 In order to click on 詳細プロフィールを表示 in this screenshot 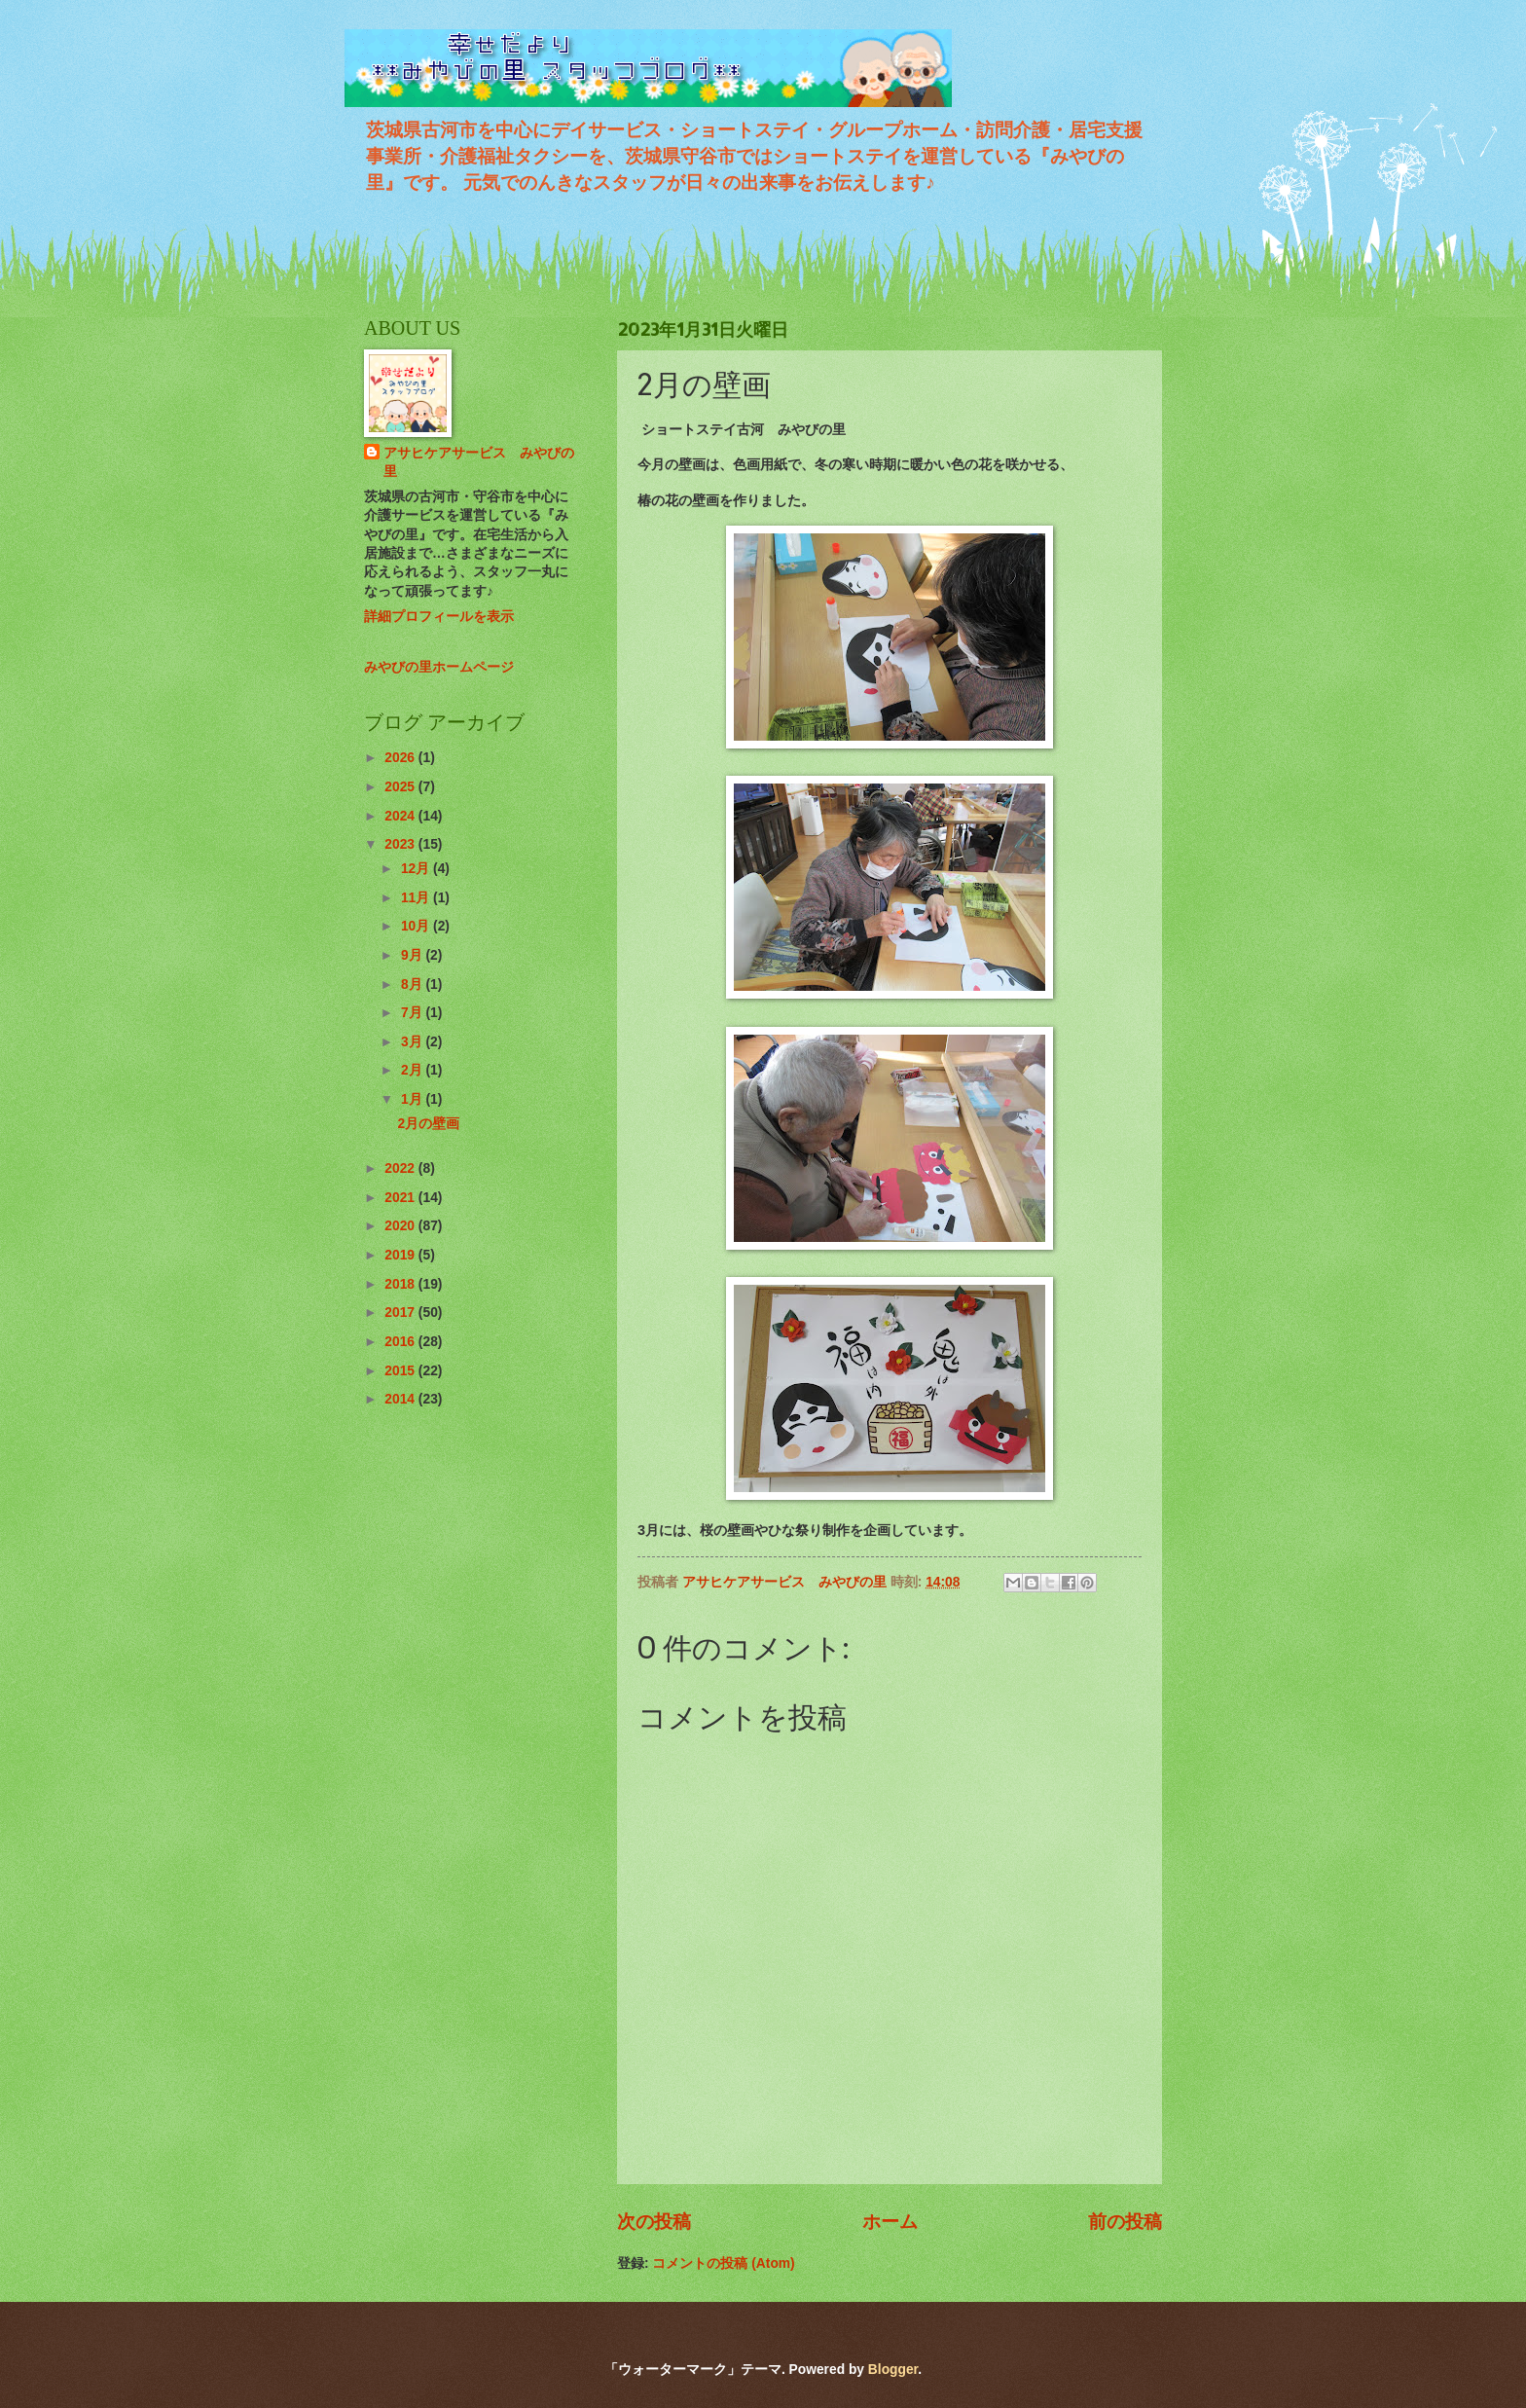, I will do `click(439, 616)`.